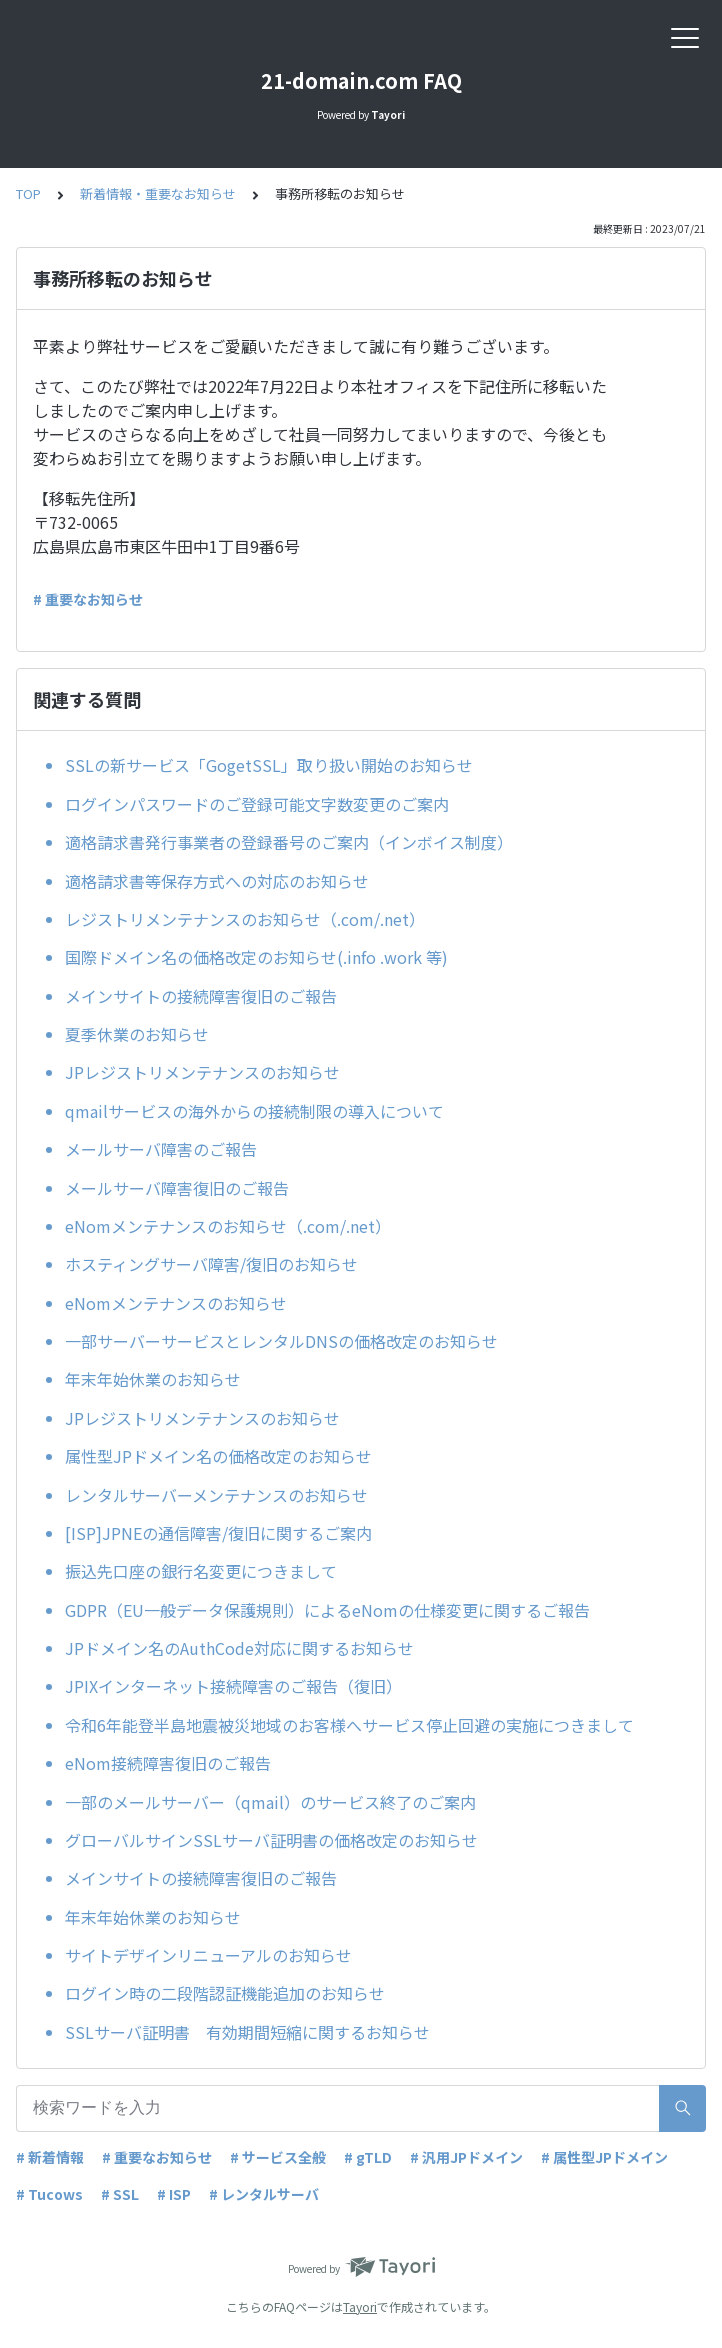  I want to click on # 属性型JPドメイン, so click(604, 2157).